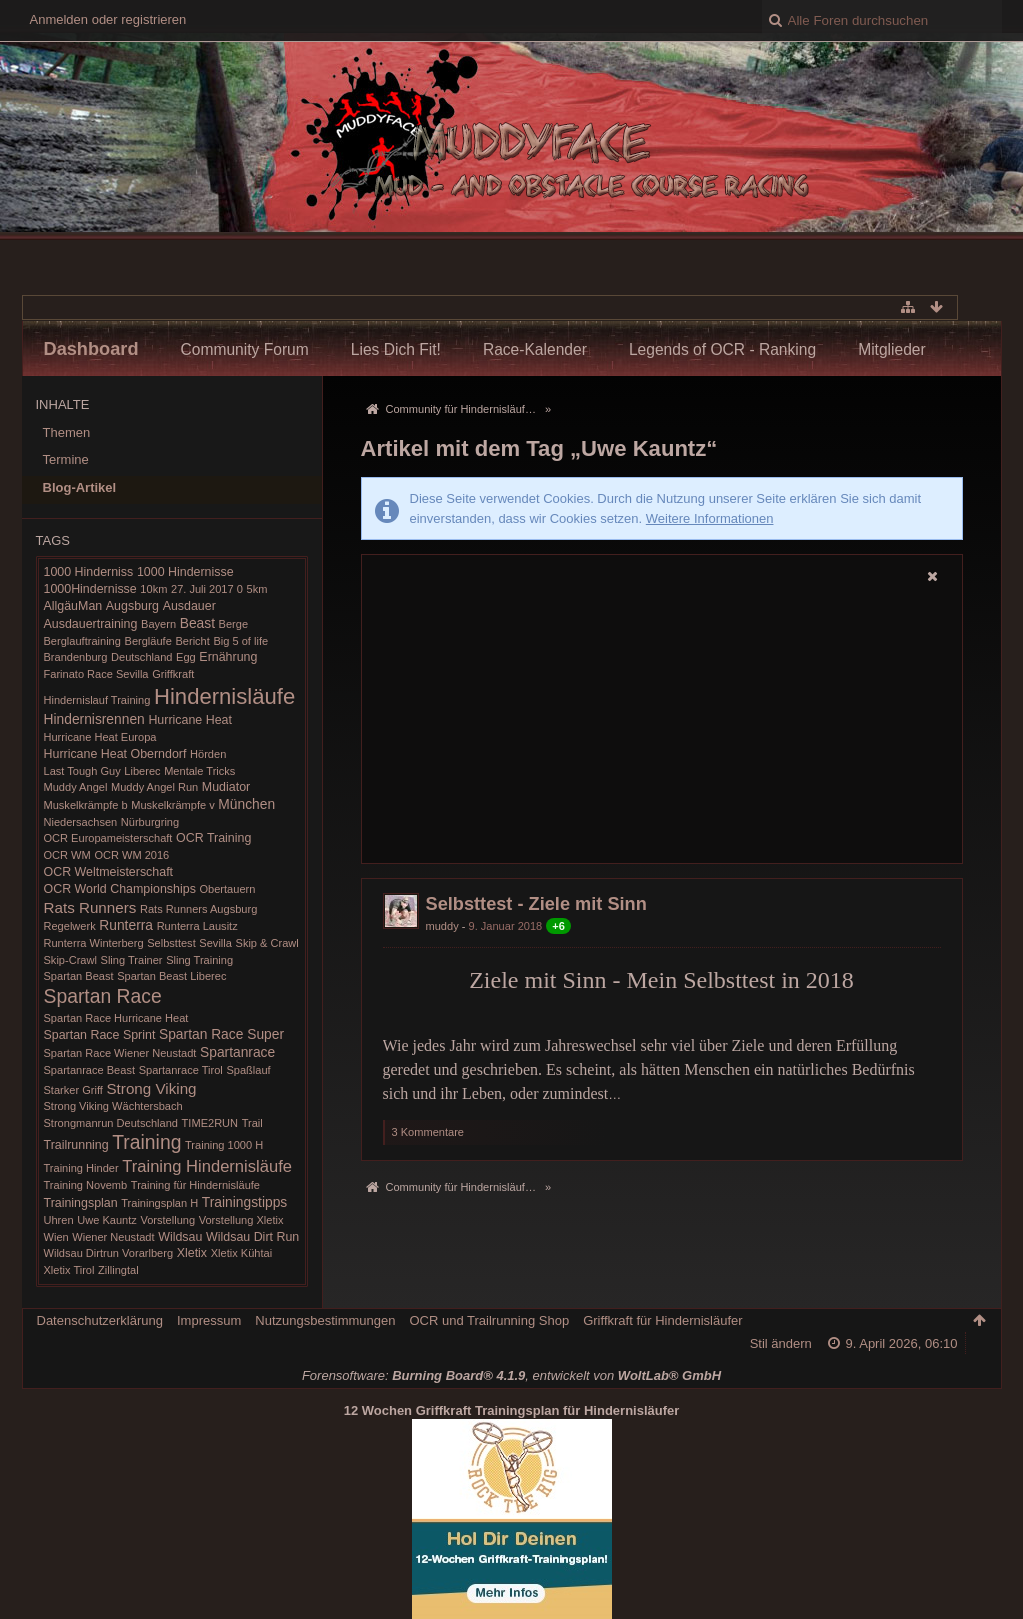 The width and height of the screenshot is (1023, 1619). Describe the element at coordinates (91, 624) in the screenshot. I see `Ausdauertraining` at that location.